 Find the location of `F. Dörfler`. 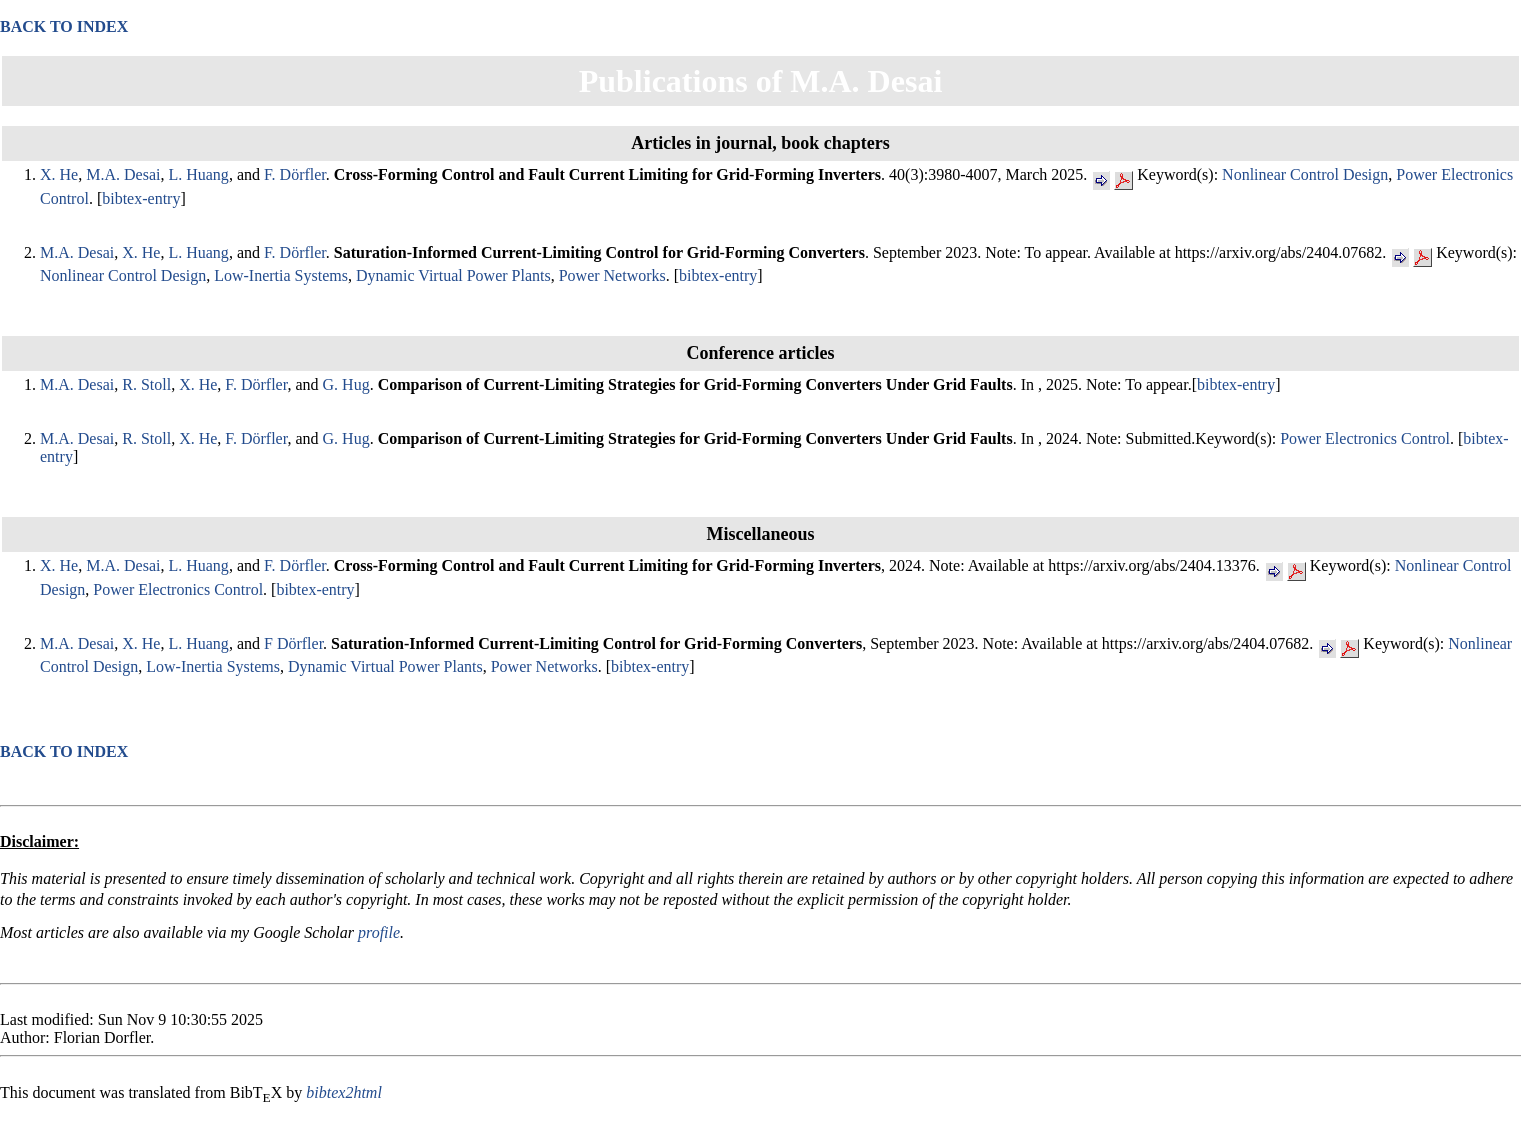

F. Dörfler is located at coordinates (295, 174).